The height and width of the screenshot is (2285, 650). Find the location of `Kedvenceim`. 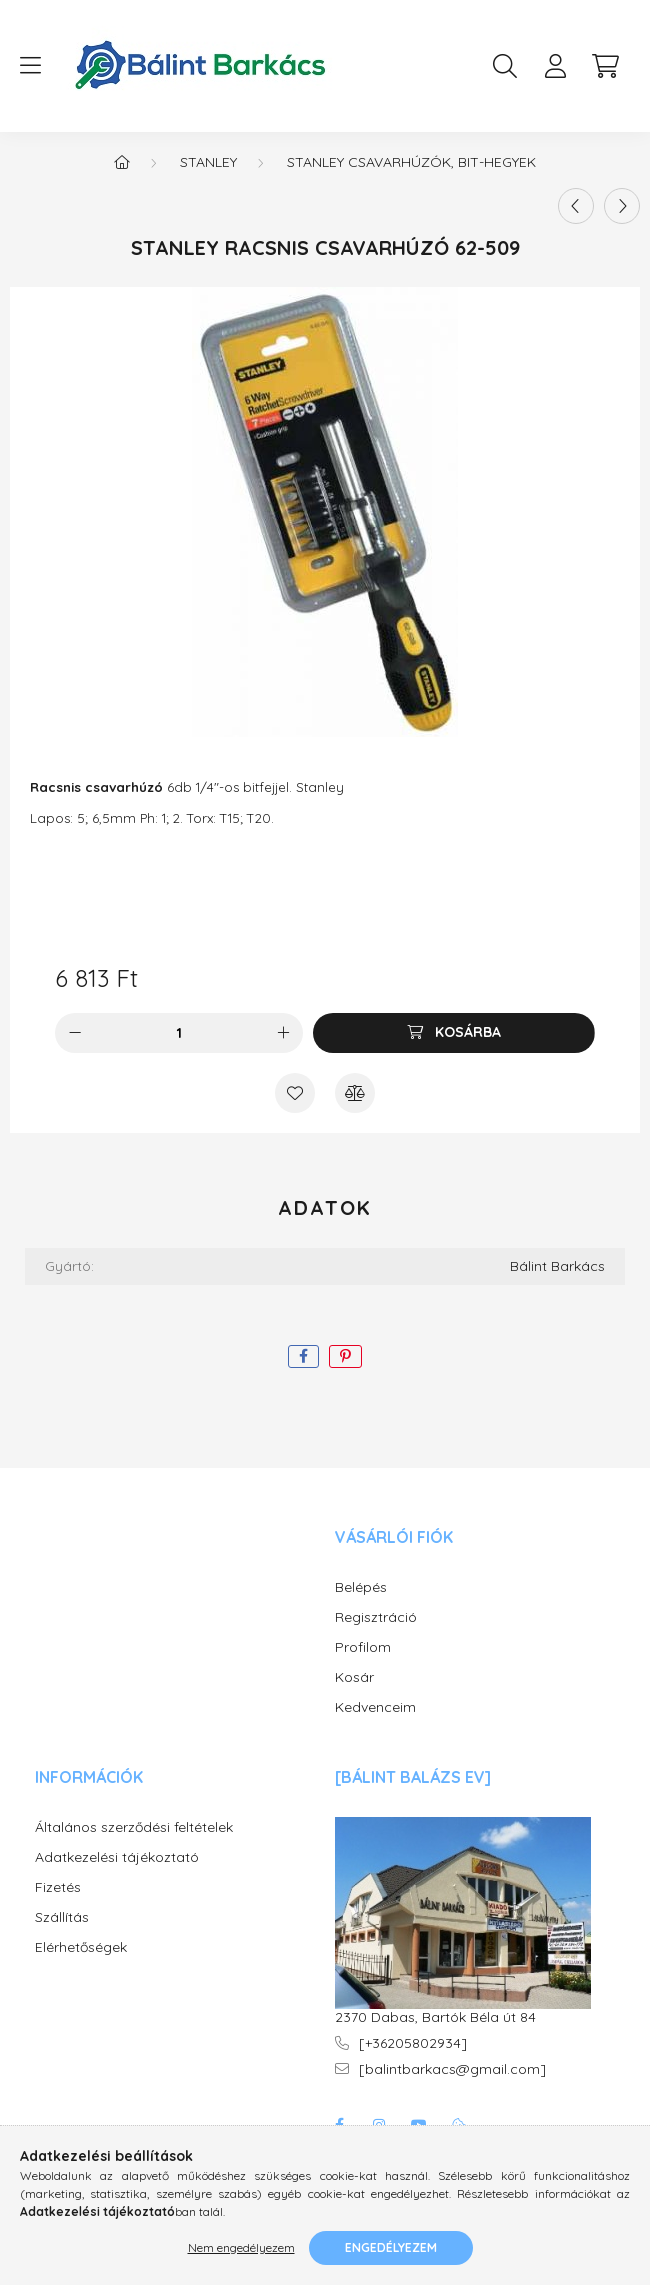

Kedvenceim is located at coordinates (375, 1707).